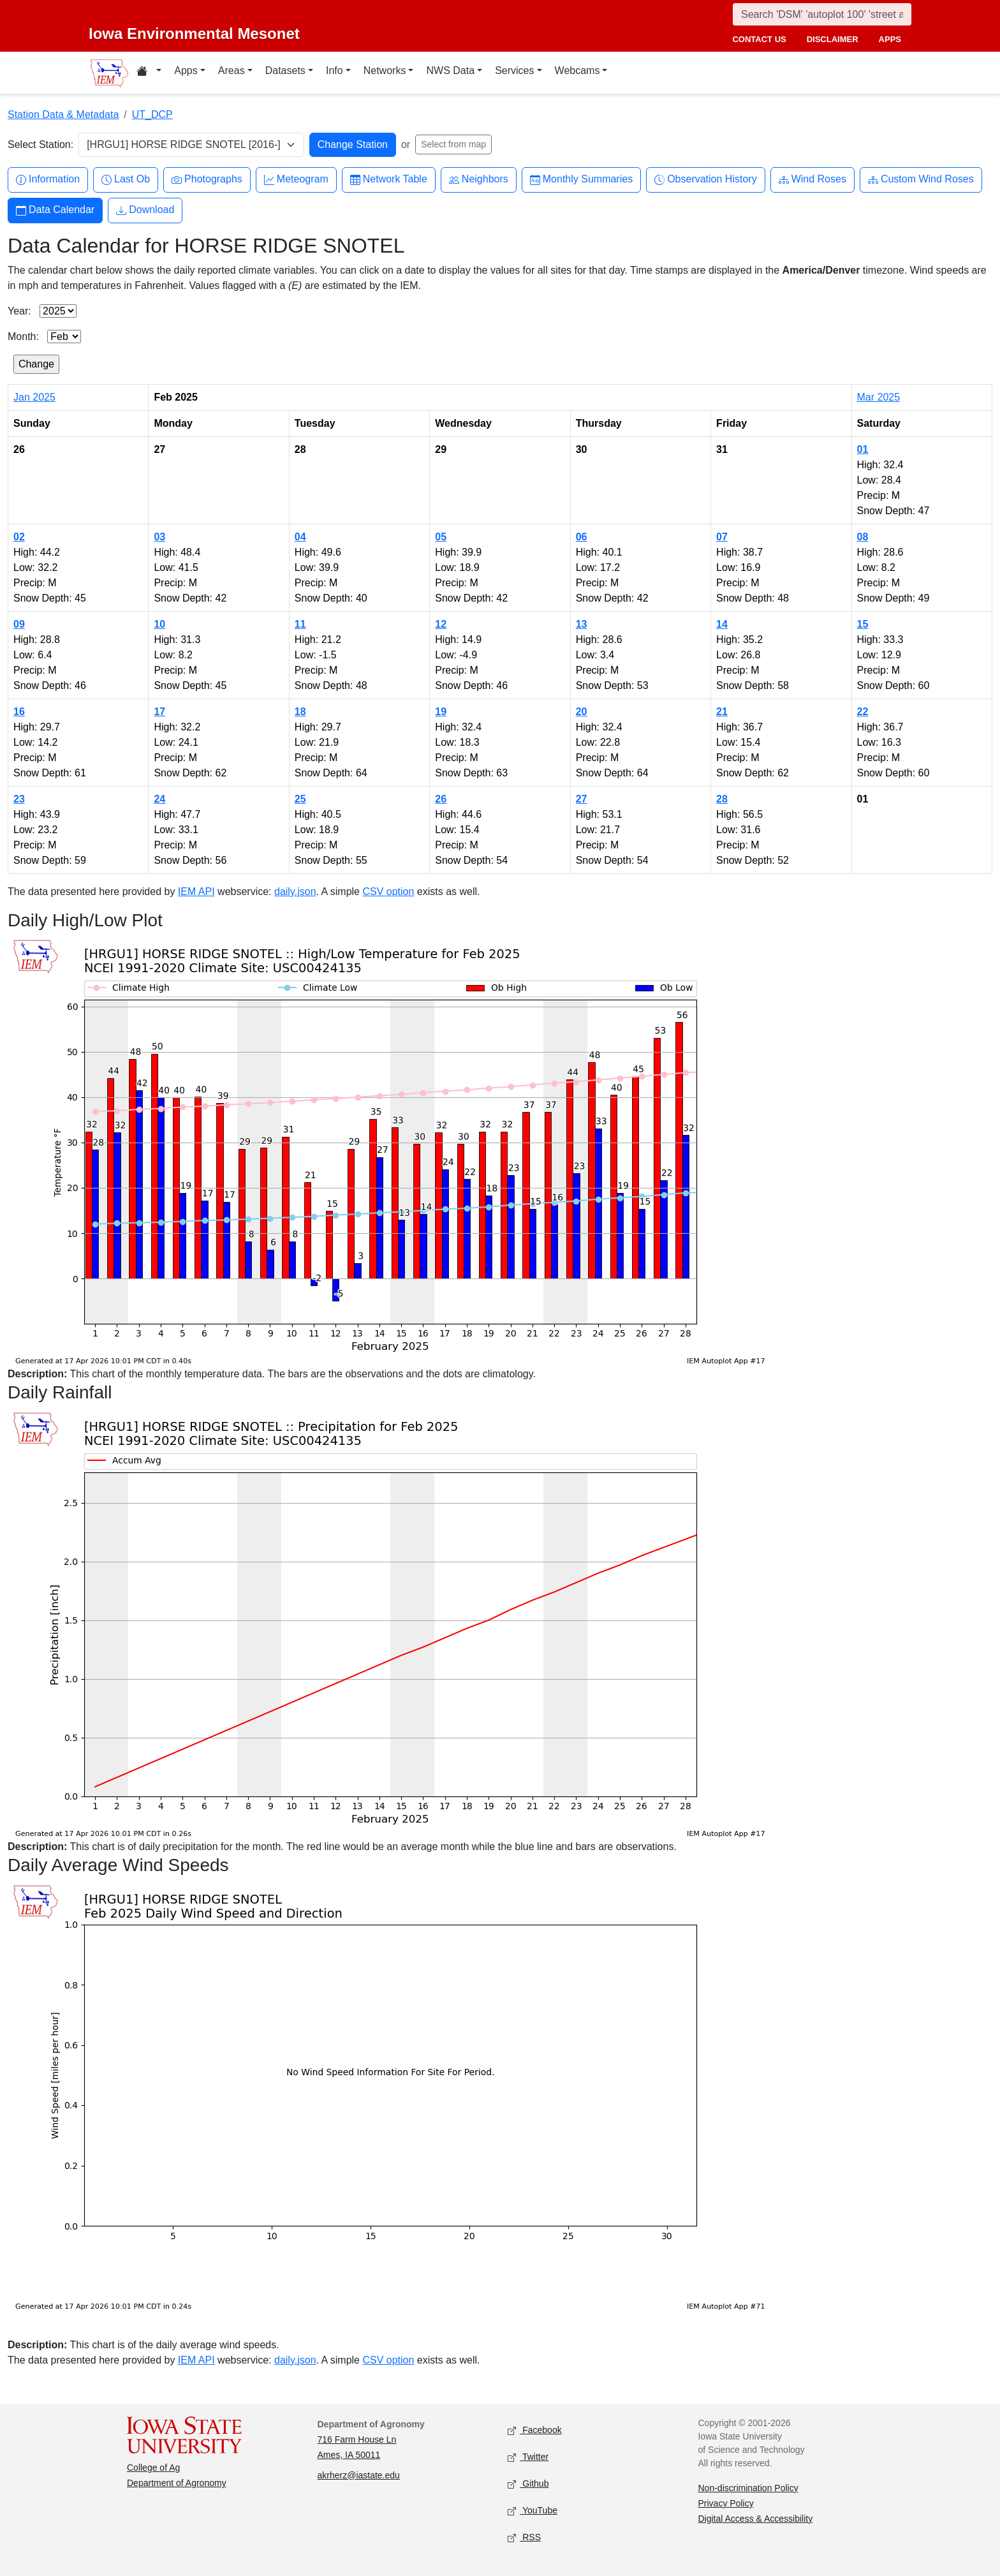  Describe the element at coordinates (149, 73) in the screenshot. I see `[Home resources menu]` at that location.